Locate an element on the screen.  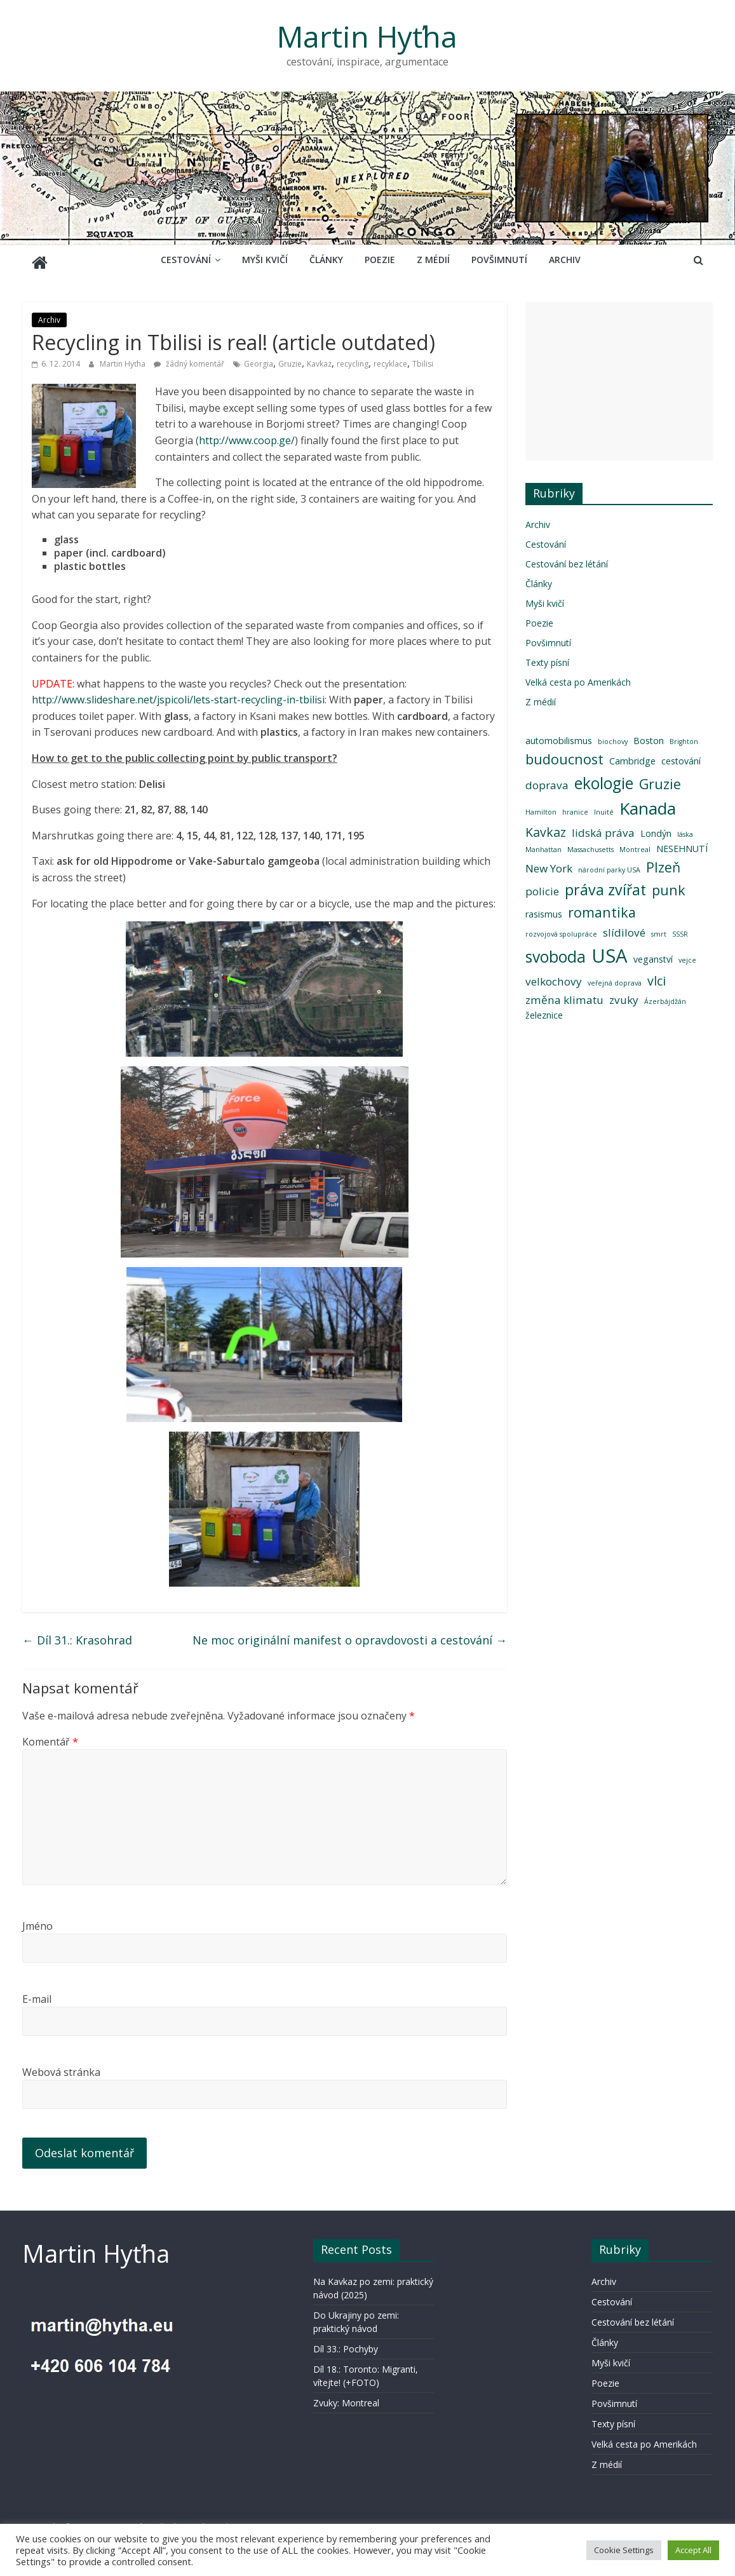
Kanada [Kanada (9 položek)] is located at coordinates (647, 803).